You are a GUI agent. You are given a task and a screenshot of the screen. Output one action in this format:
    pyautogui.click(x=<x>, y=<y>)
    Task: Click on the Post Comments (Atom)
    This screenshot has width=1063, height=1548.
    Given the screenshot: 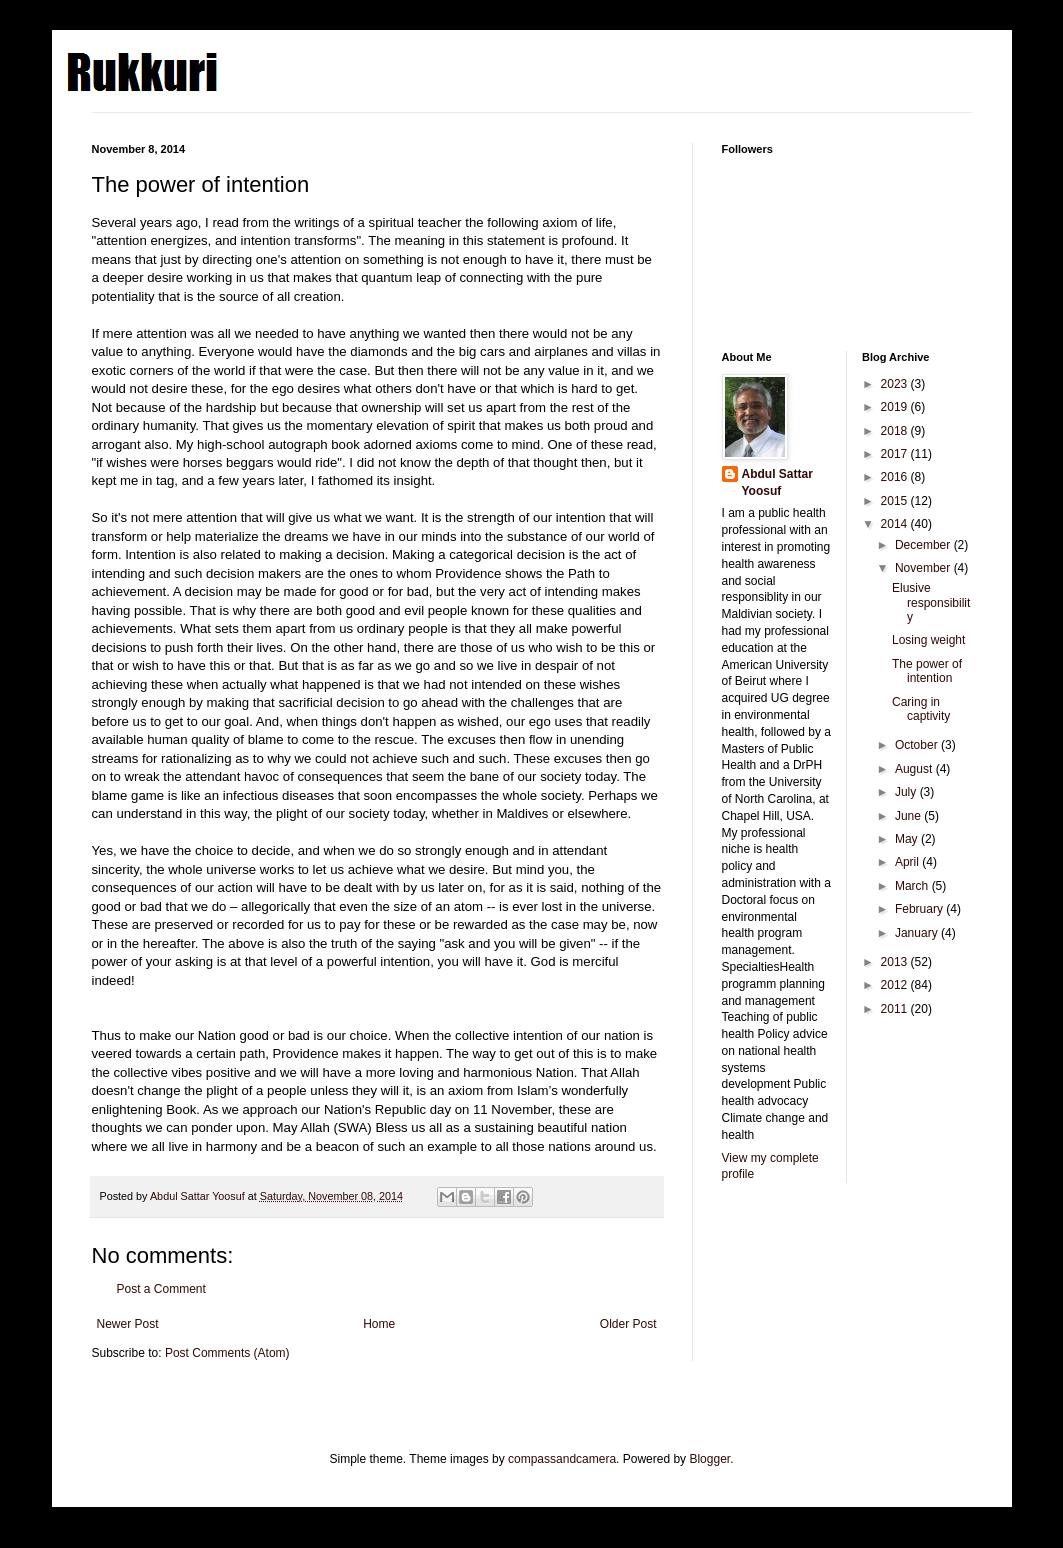 What is the action you would take?
    pyautogui.click(x=227, y=1353)
    